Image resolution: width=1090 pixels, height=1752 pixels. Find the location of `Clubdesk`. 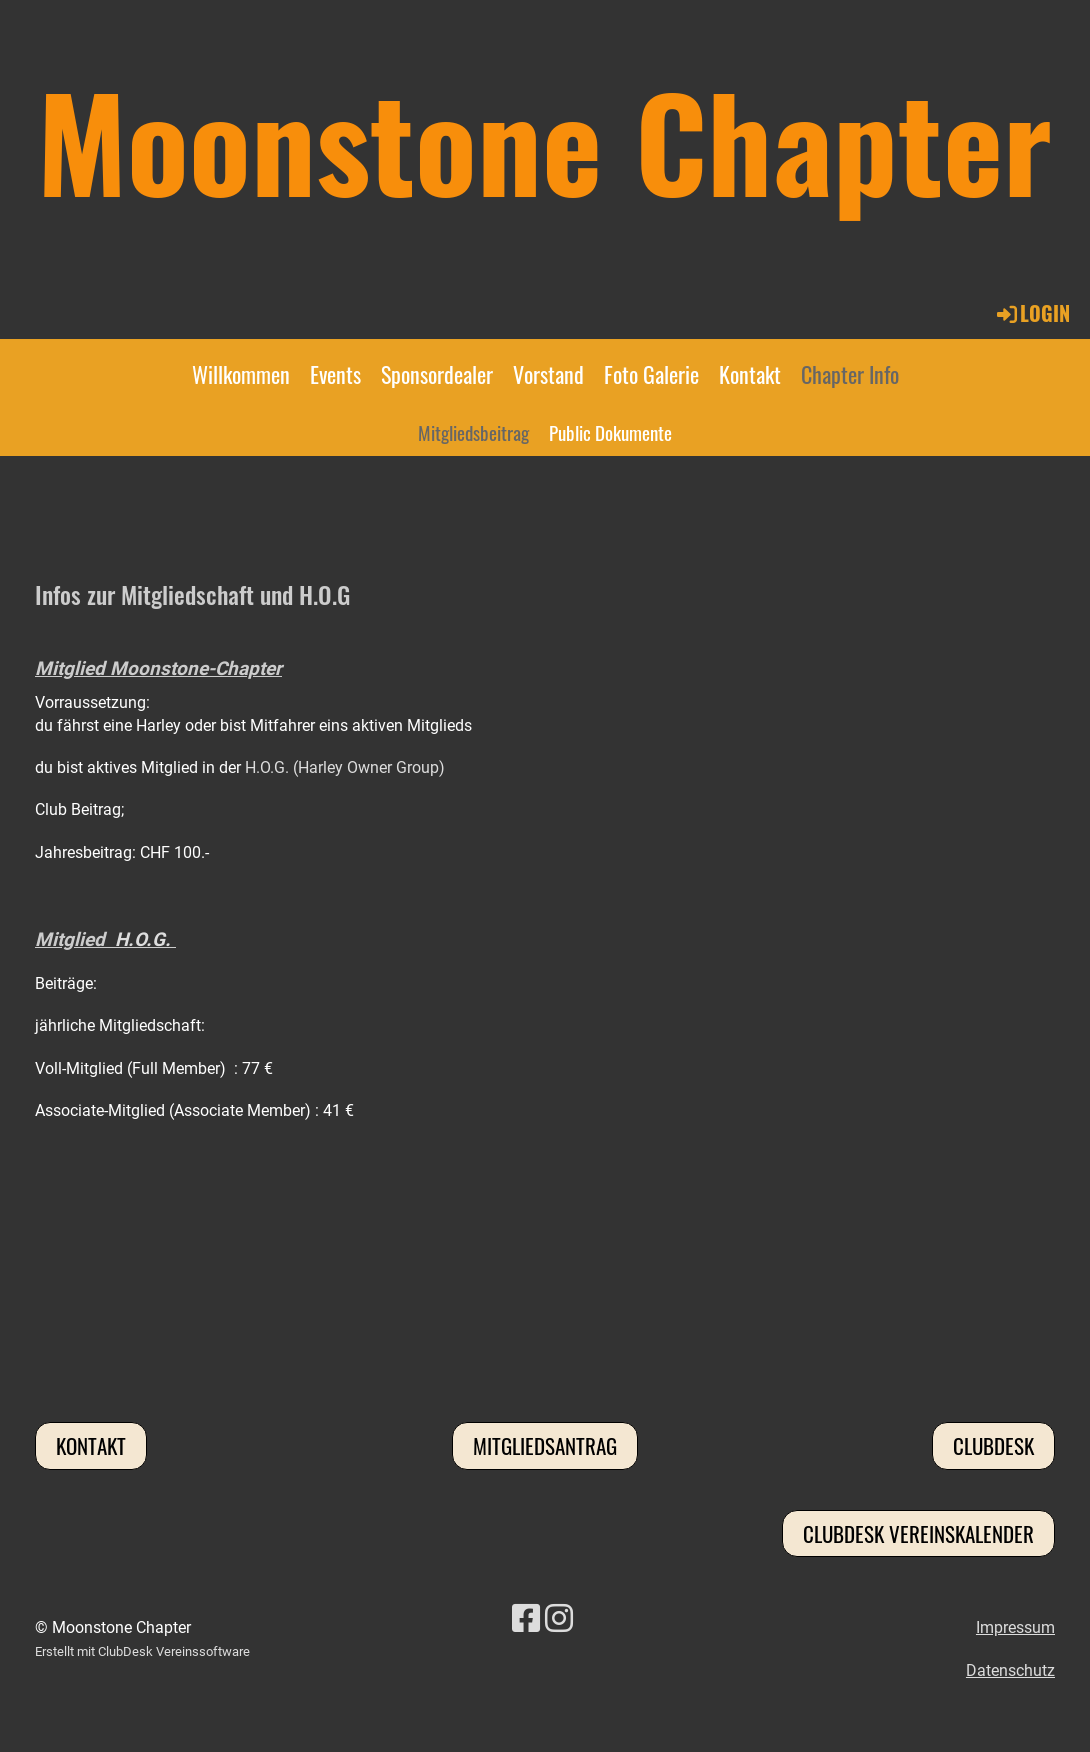

Clubdesk is located at coordinates (993, 1445).